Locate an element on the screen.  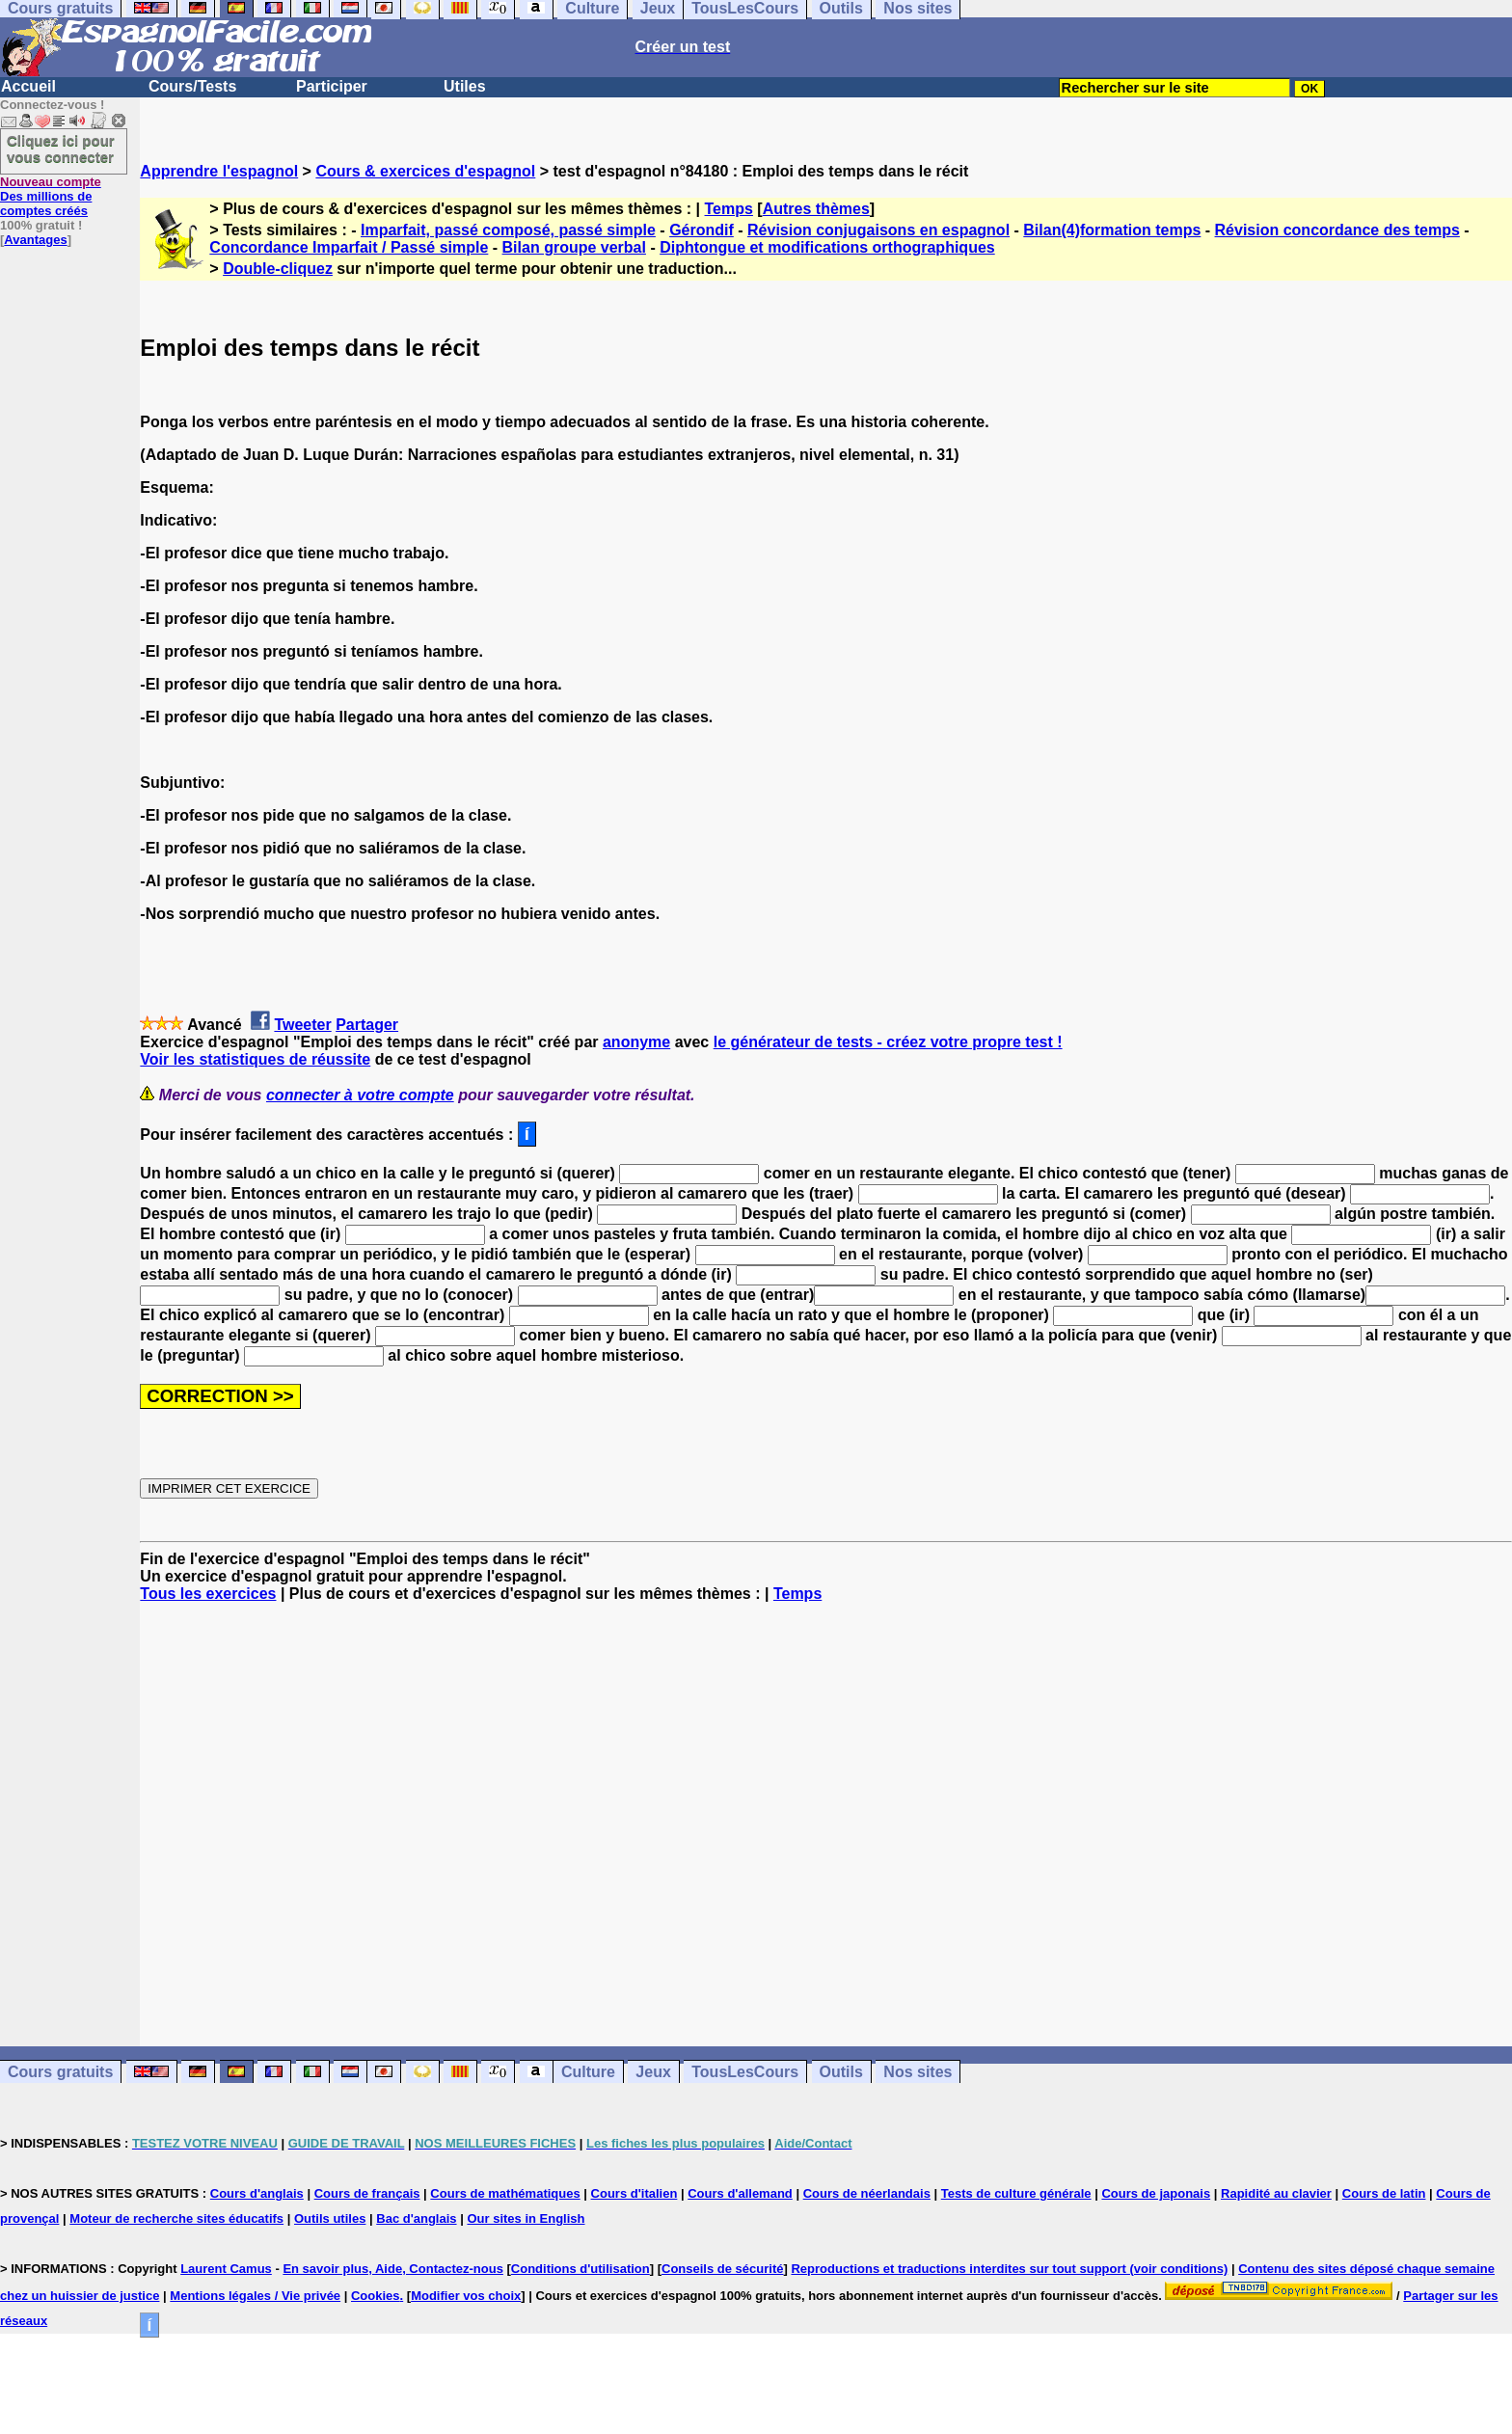
connecter à votre compte is located at coordinates (360, 1095).